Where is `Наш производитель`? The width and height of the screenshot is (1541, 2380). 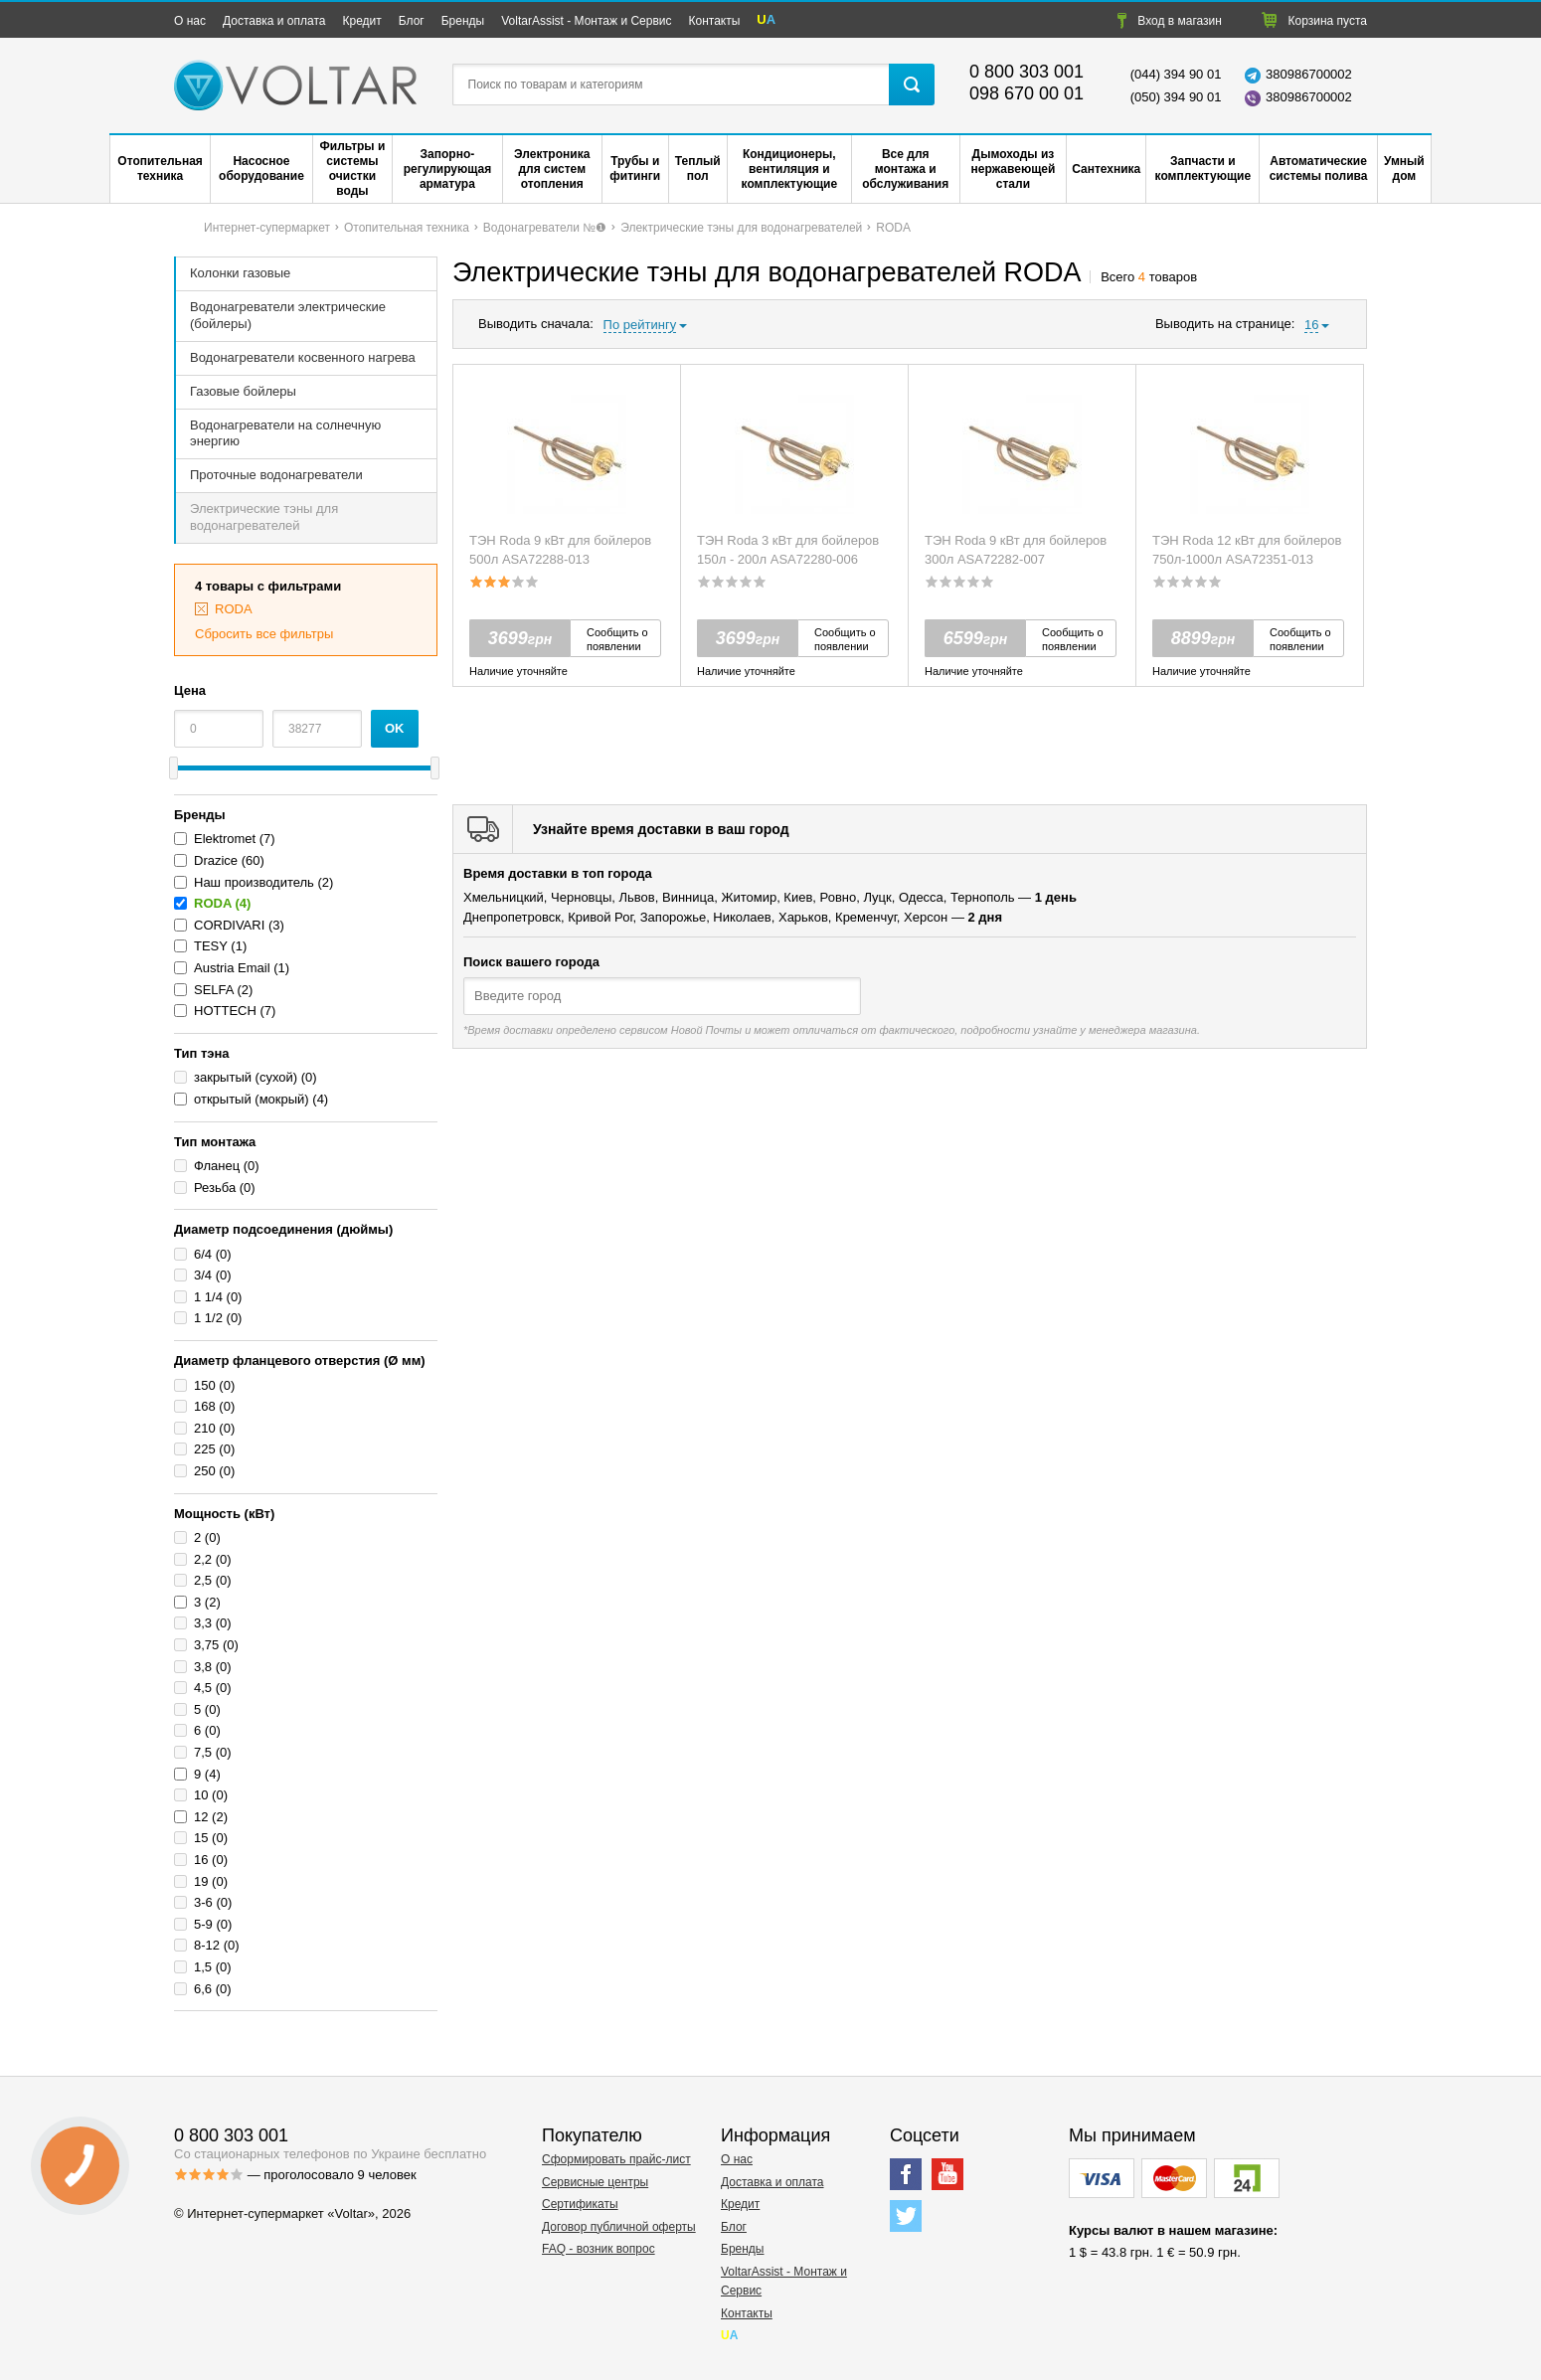
Наш производитель is located at coordinates (254, 882).